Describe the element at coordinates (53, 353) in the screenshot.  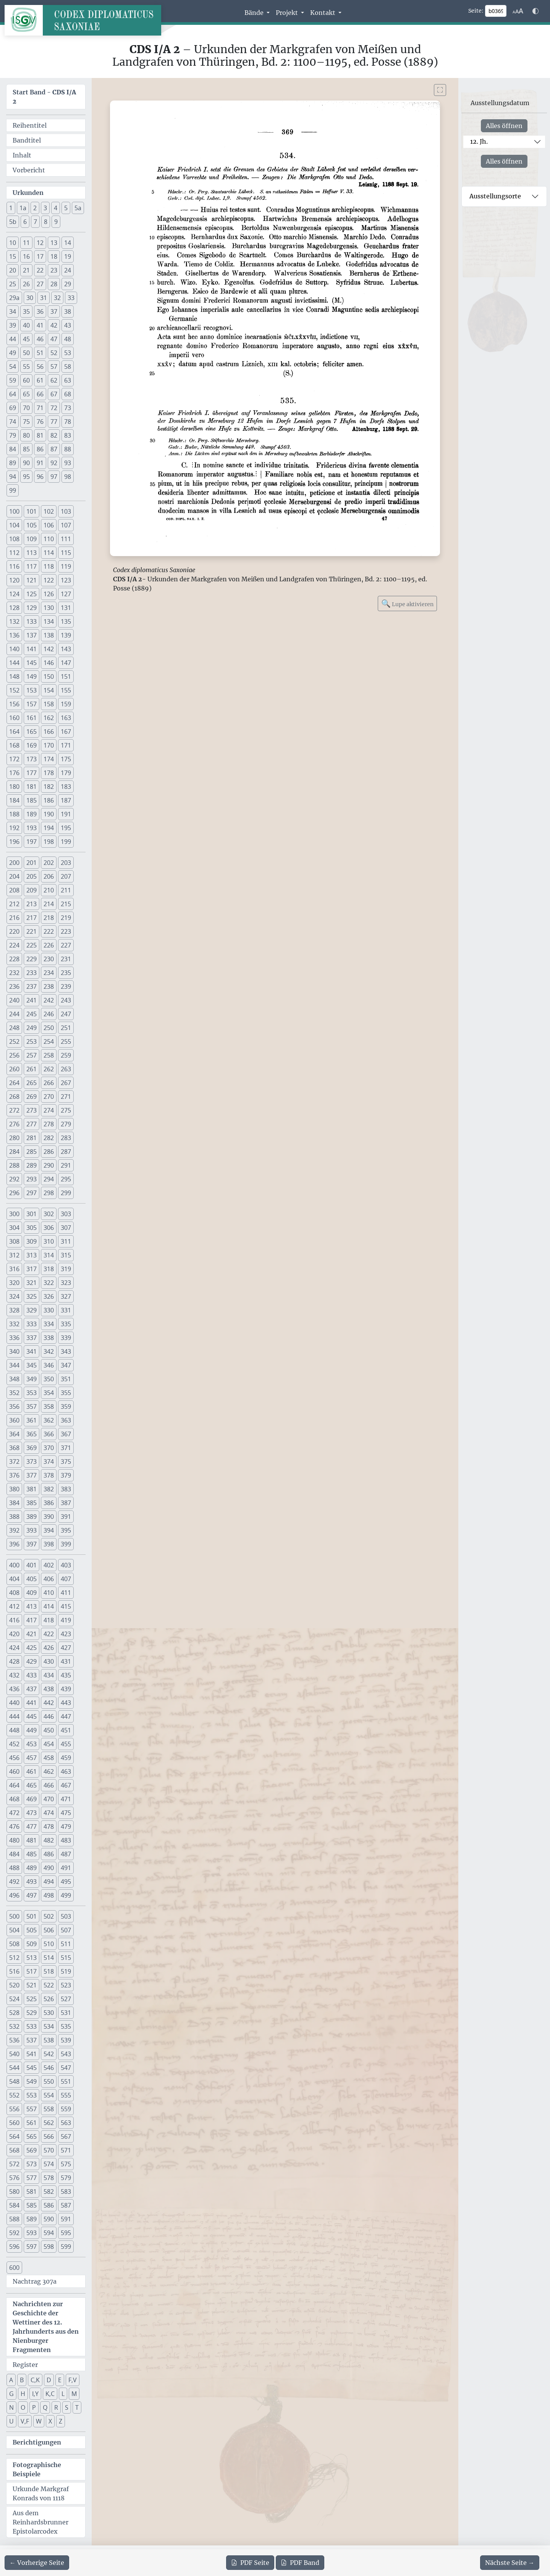
I see `52 [button]` at that location.